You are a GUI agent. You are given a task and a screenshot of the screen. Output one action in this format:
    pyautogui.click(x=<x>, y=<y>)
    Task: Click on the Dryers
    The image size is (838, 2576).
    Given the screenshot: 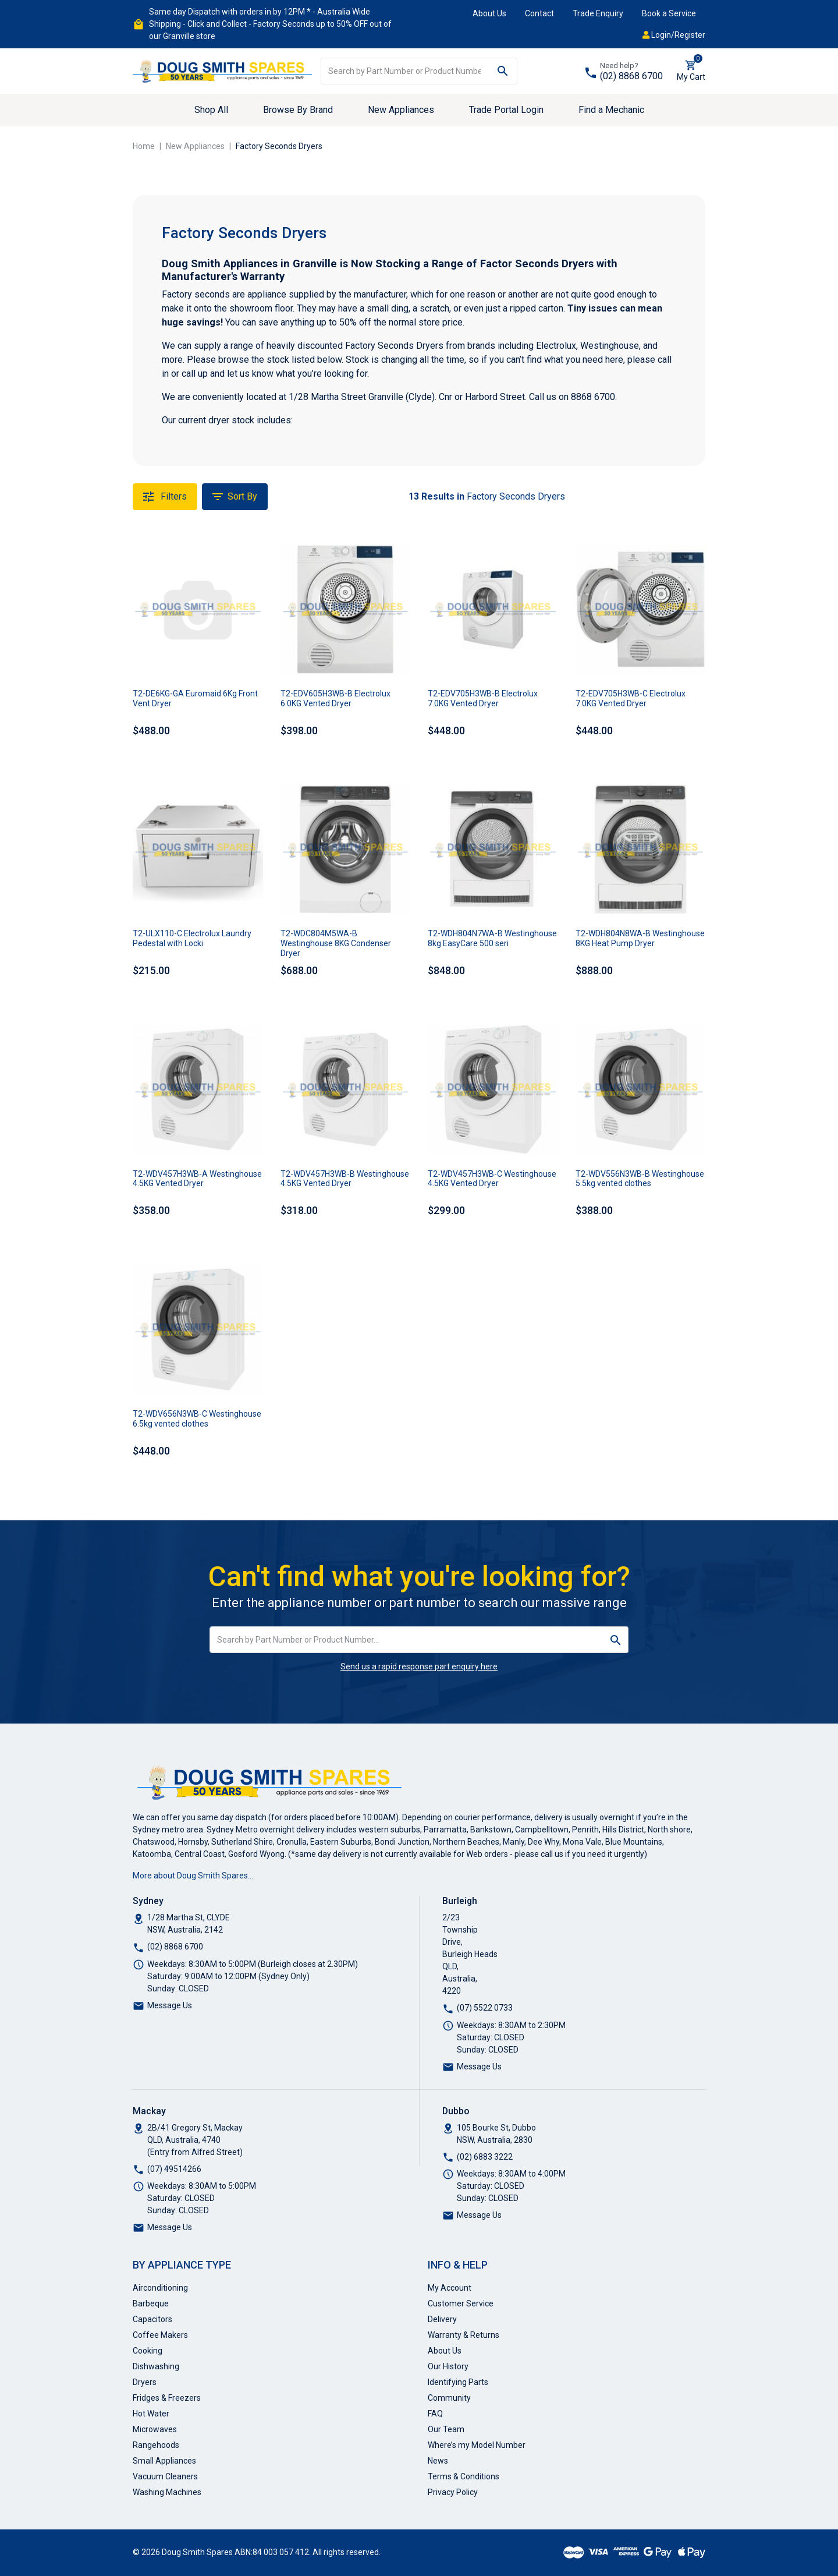 What is the action you would take?
    pyautogui.click(x=145, y=2382)
    